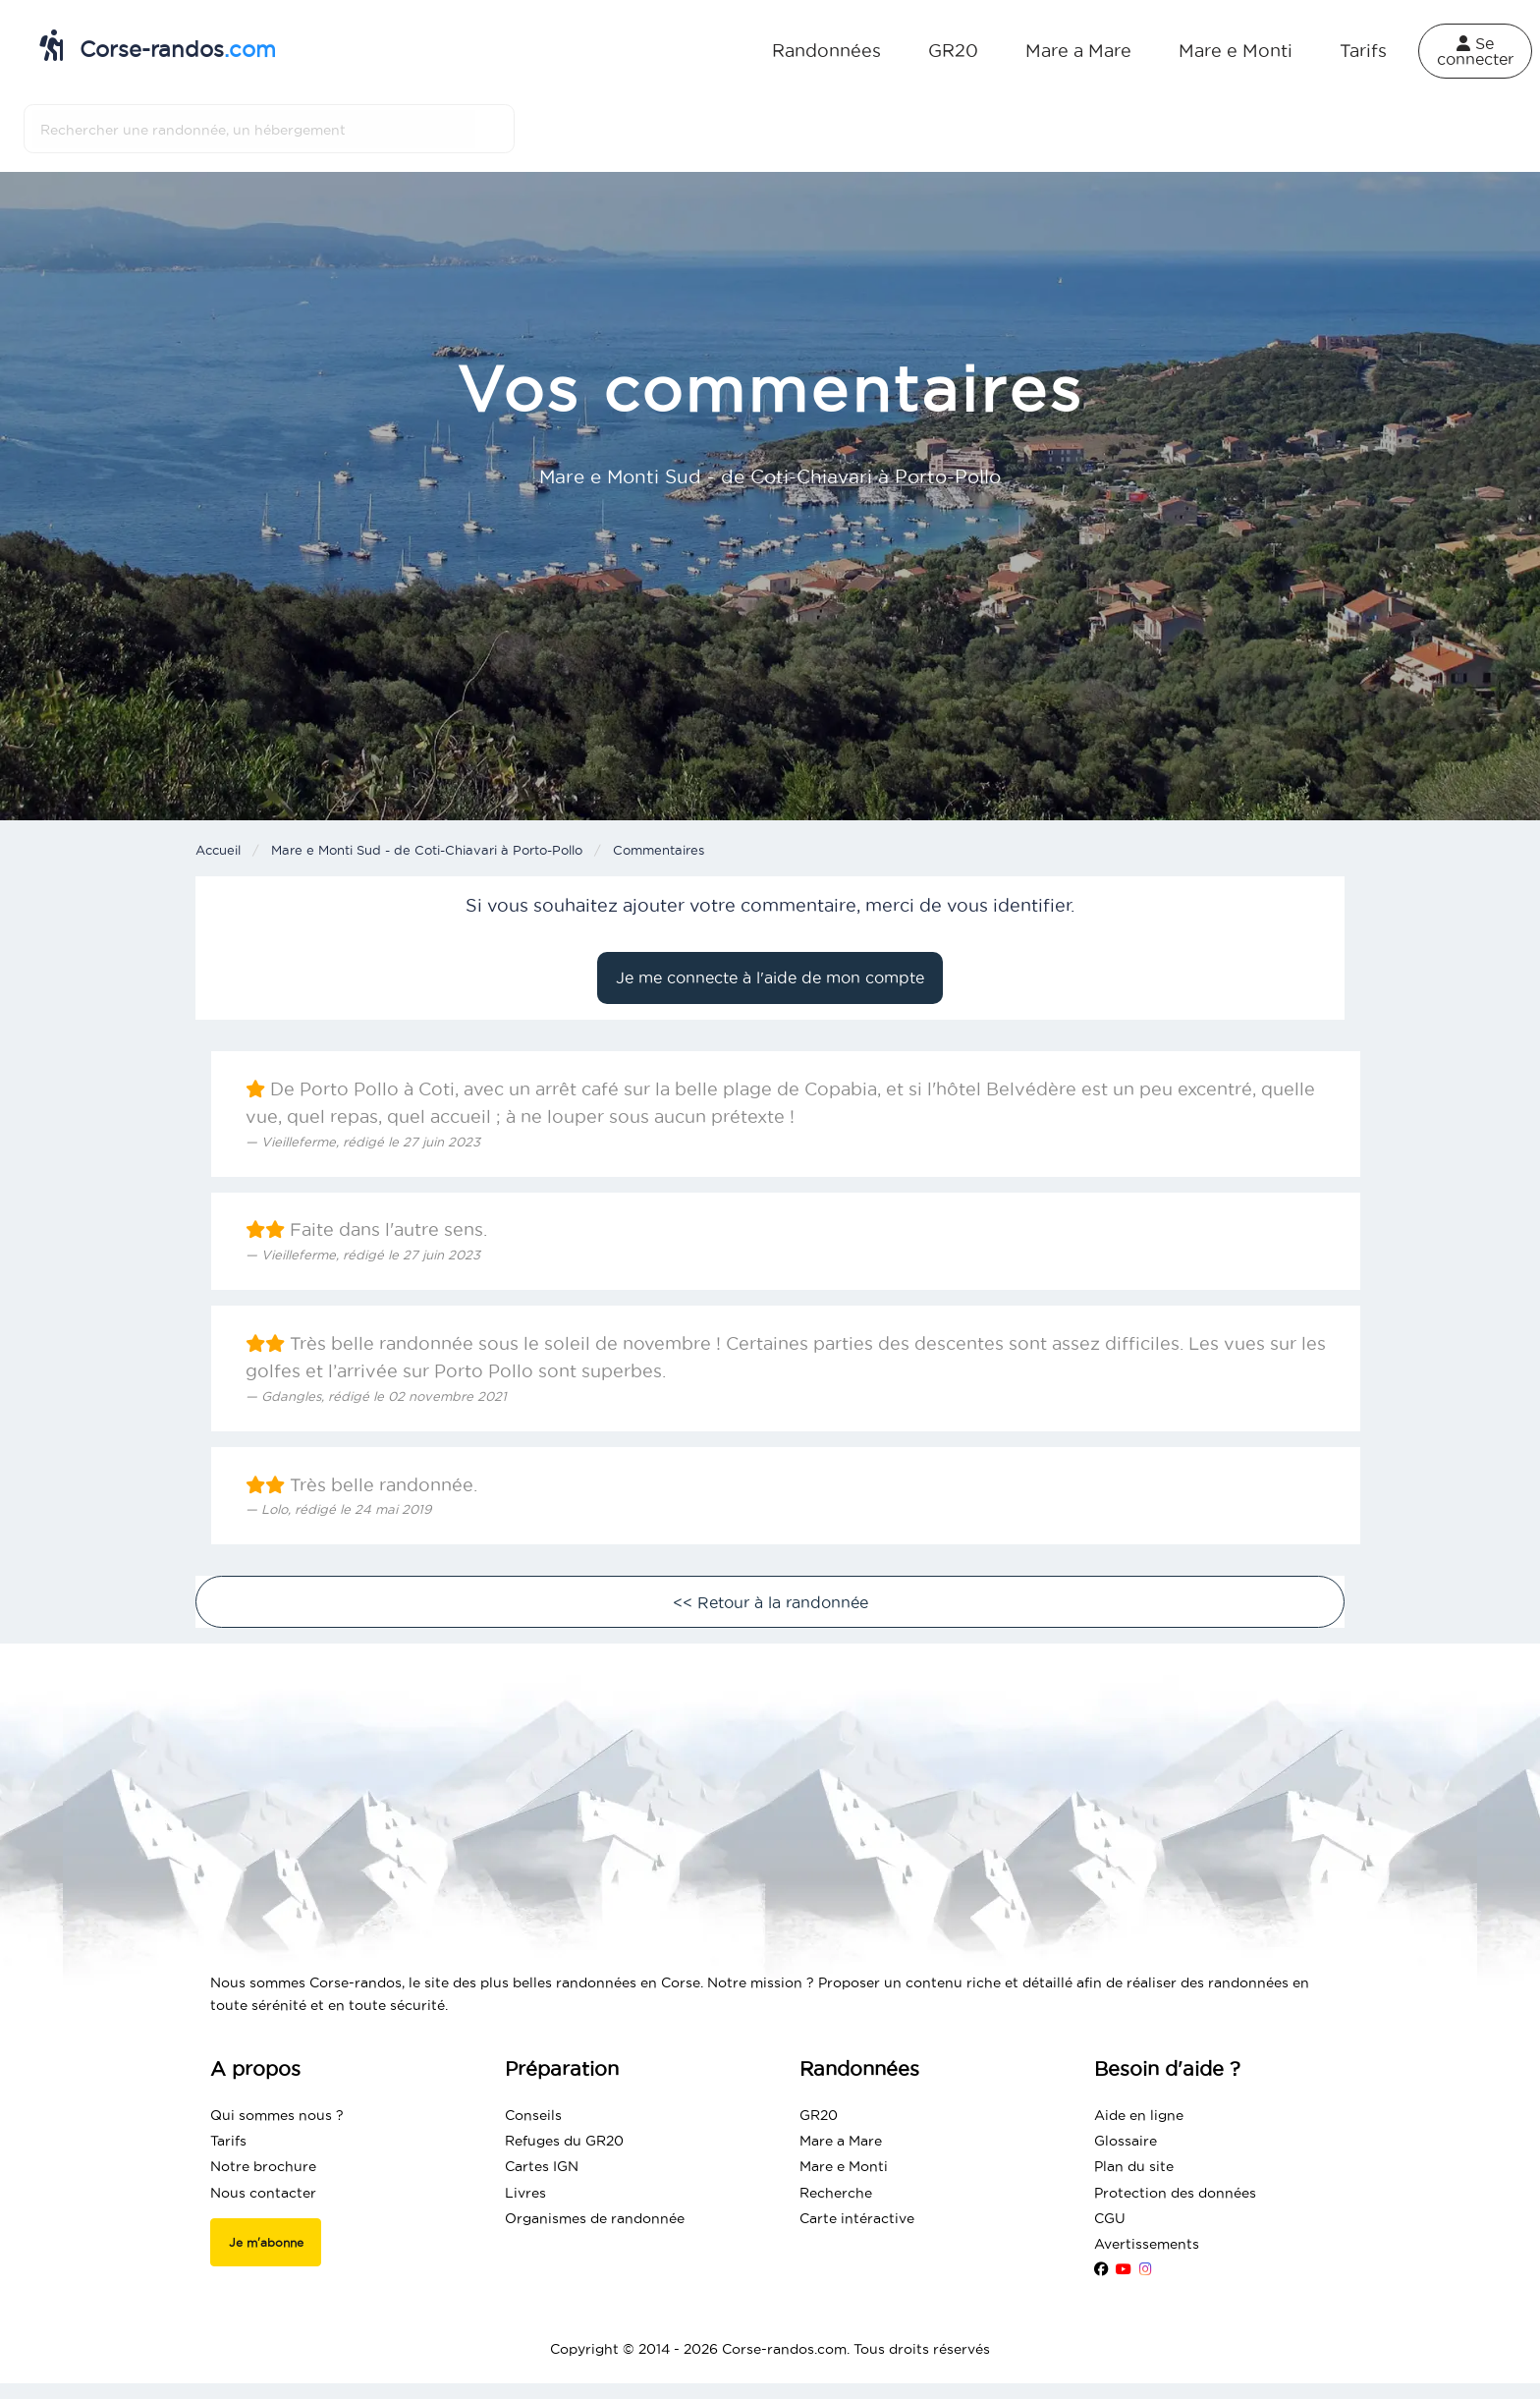 Image resolution: width=1540 pixels, height=2399 pixels. Describe the element at coordinates (157, 45) in the screenshot. I see `Corse-randos` at that location.